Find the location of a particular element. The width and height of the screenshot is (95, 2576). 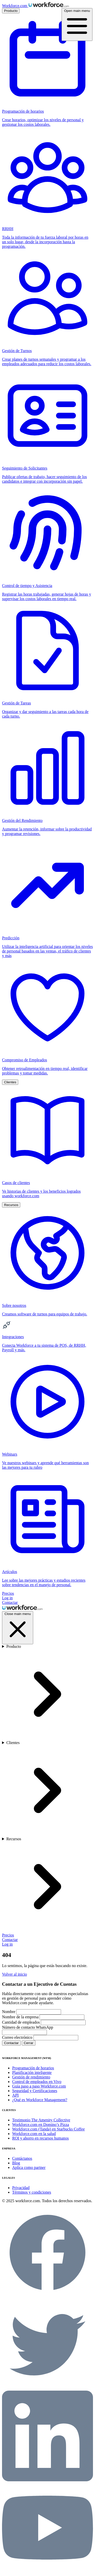

Contáctanos is located at coordinates (22, 2158).